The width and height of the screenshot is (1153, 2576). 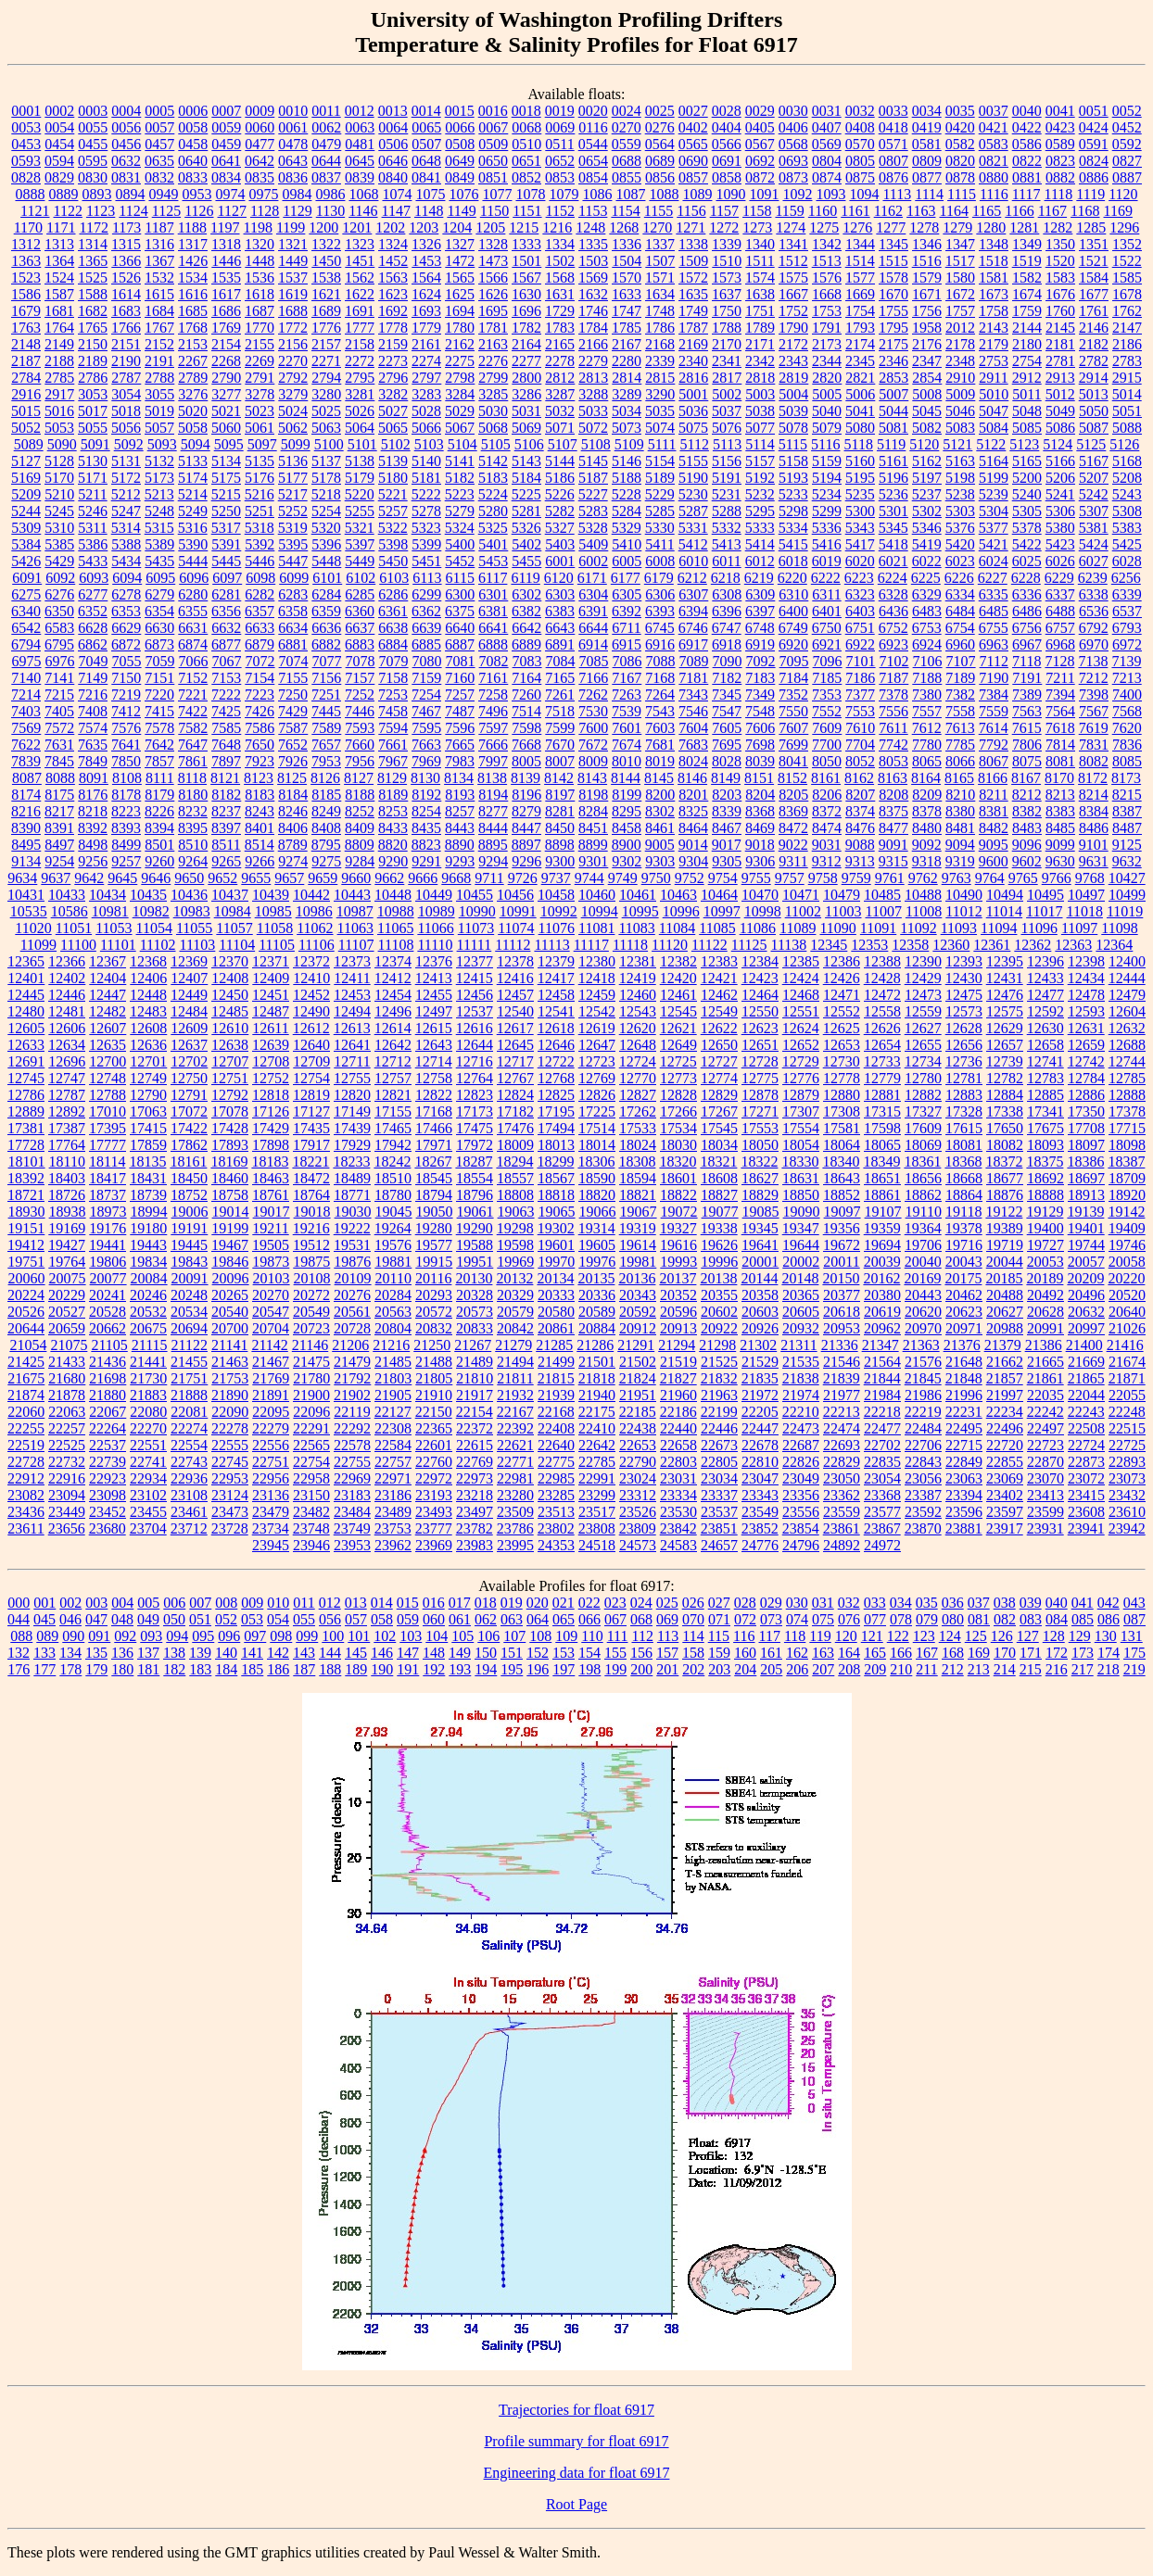 I want to click on 12541, so click(x=556, y=1011).